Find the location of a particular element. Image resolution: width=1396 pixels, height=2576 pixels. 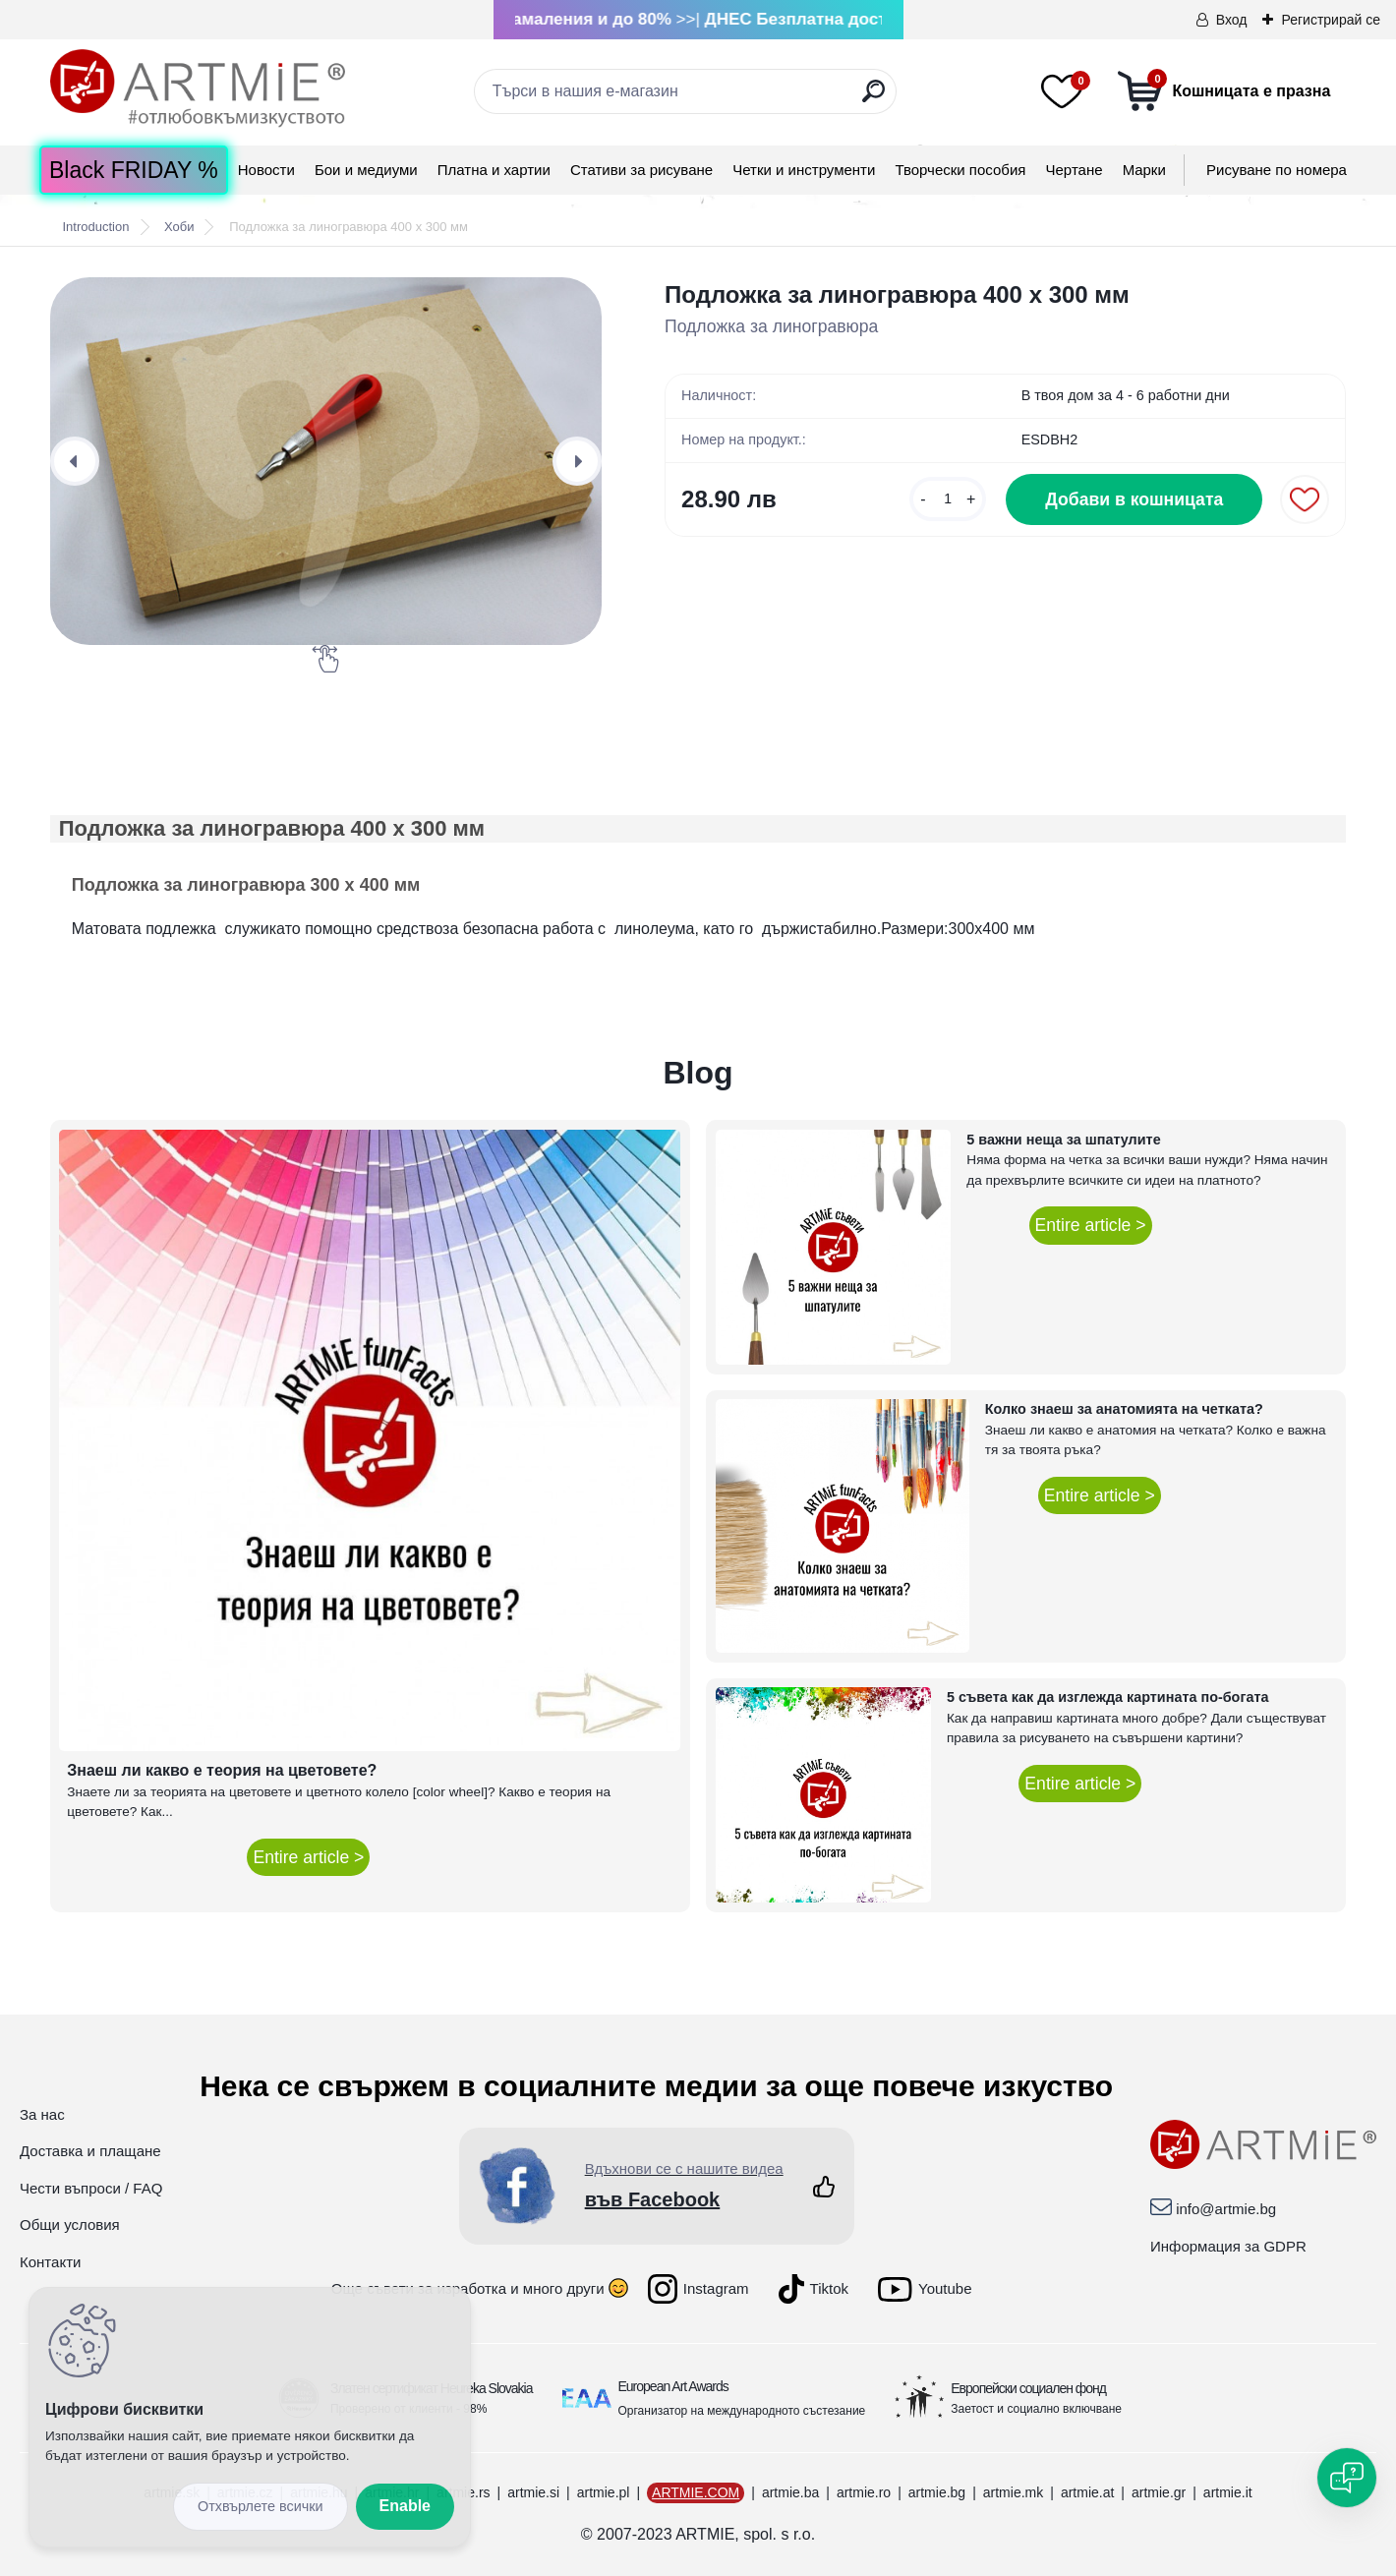

artmie.si is located at coordinates (533, 2492).